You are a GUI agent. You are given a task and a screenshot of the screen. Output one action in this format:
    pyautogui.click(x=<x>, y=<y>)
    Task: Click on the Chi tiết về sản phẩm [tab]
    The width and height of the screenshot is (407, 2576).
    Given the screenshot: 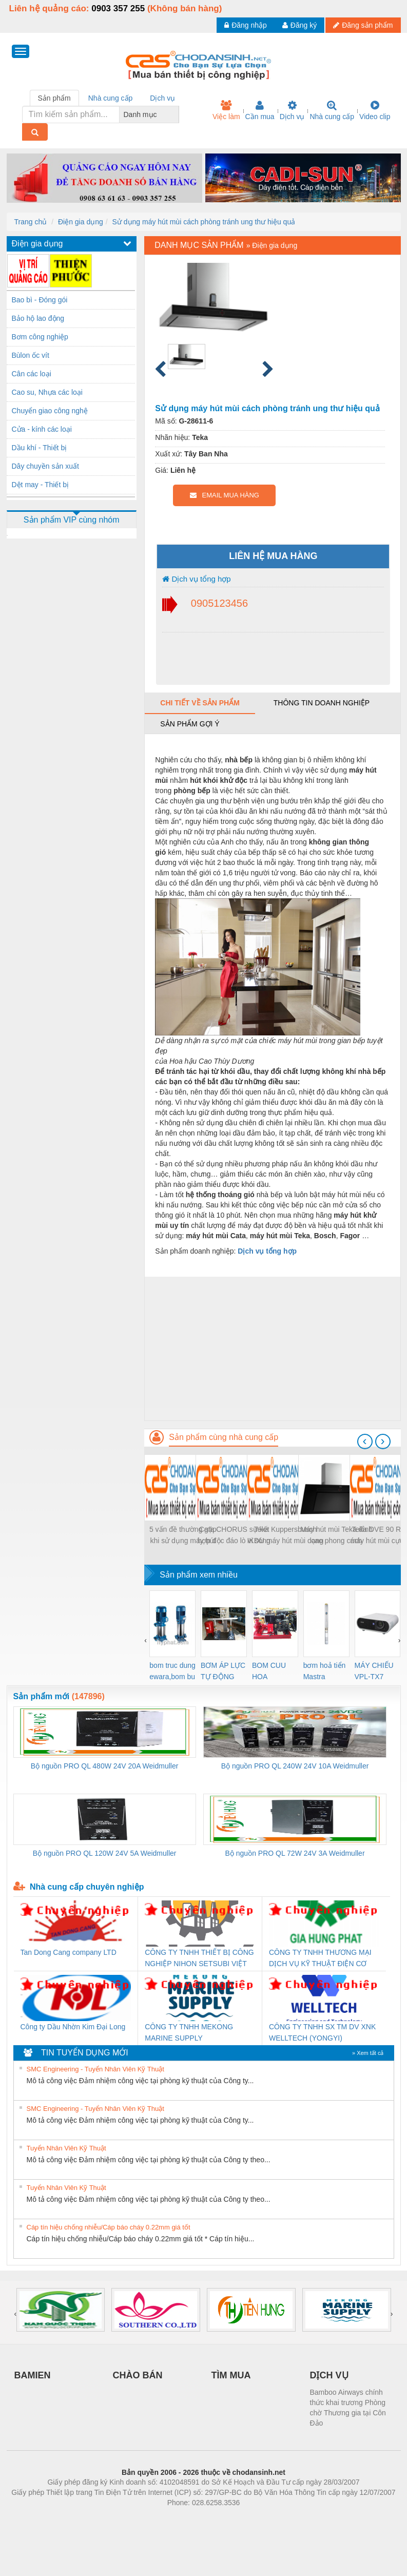 What is the action you would take?
    pyautogui.click(x=200, y=703)
    